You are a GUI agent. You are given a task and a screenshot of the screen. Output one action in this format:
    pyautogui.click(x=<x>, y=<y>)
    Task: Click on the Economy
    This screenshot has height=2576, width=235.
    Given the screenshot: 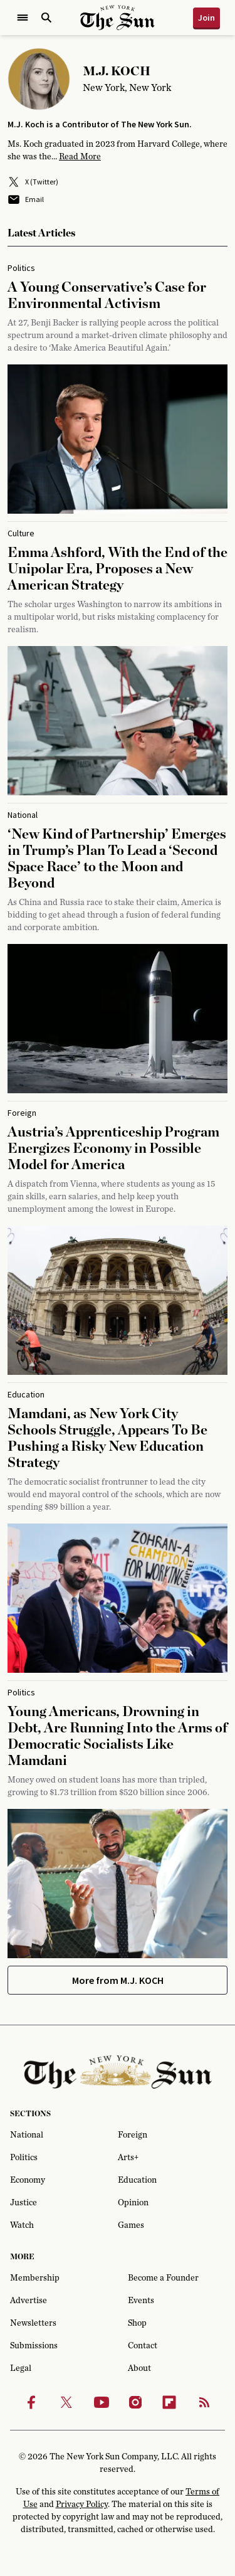 What is the action you would take?
    pyautogui.click(x=27, y=2180)
    